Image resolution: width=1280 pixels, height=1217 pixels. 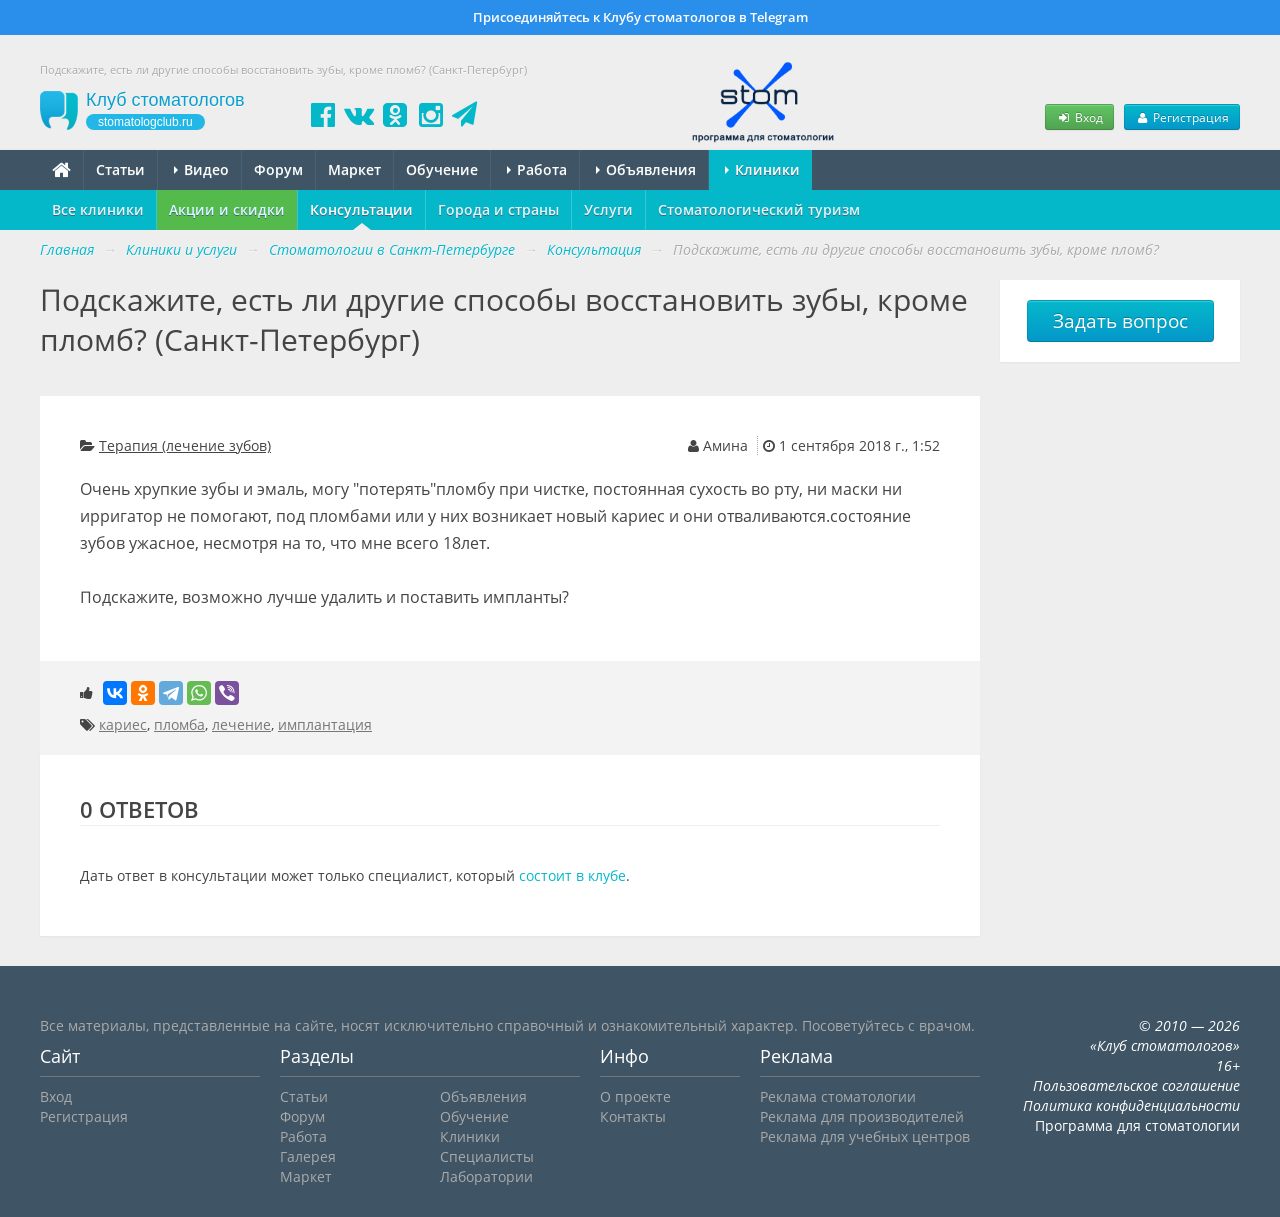 I want to click on О проекте, so click(x=635, y=1096).